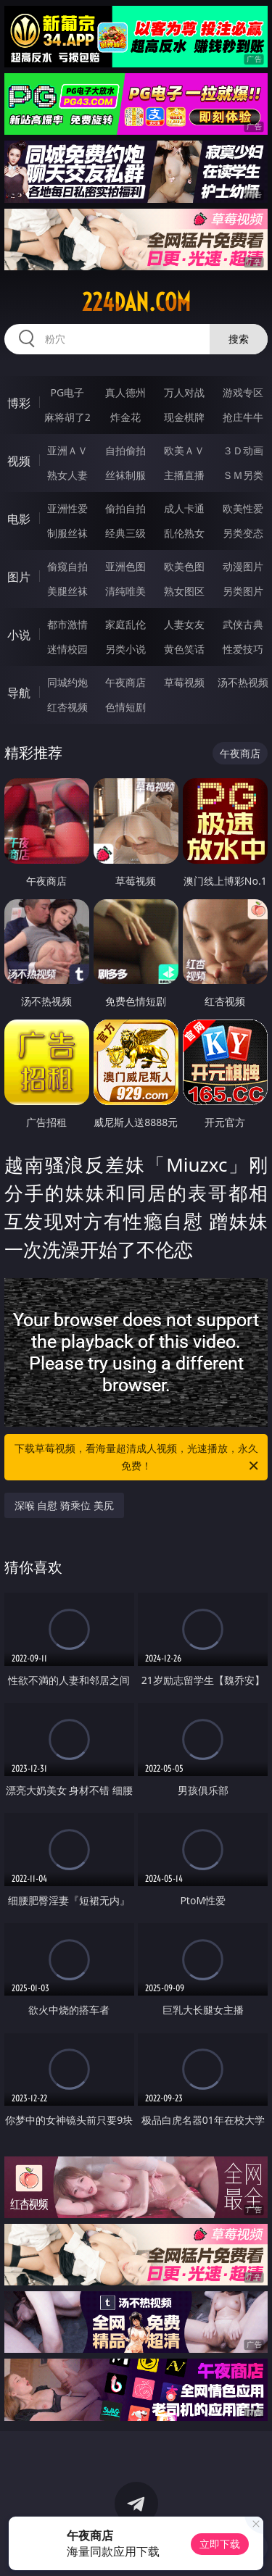 This screenshot has width=272, height=2576. Describe the element at coordinates (67, 417) in the screenshot. I see `麻将胡了2` at that location.